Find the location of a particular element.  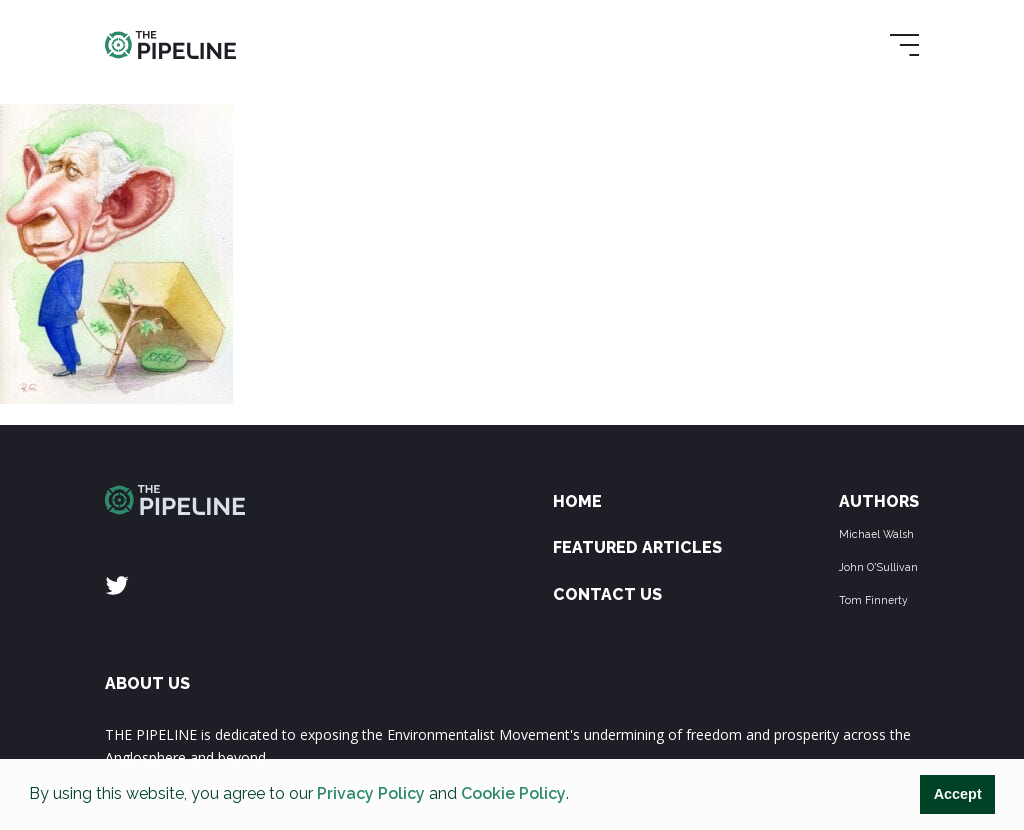

Contact Us is located at coordinates (607, 594).